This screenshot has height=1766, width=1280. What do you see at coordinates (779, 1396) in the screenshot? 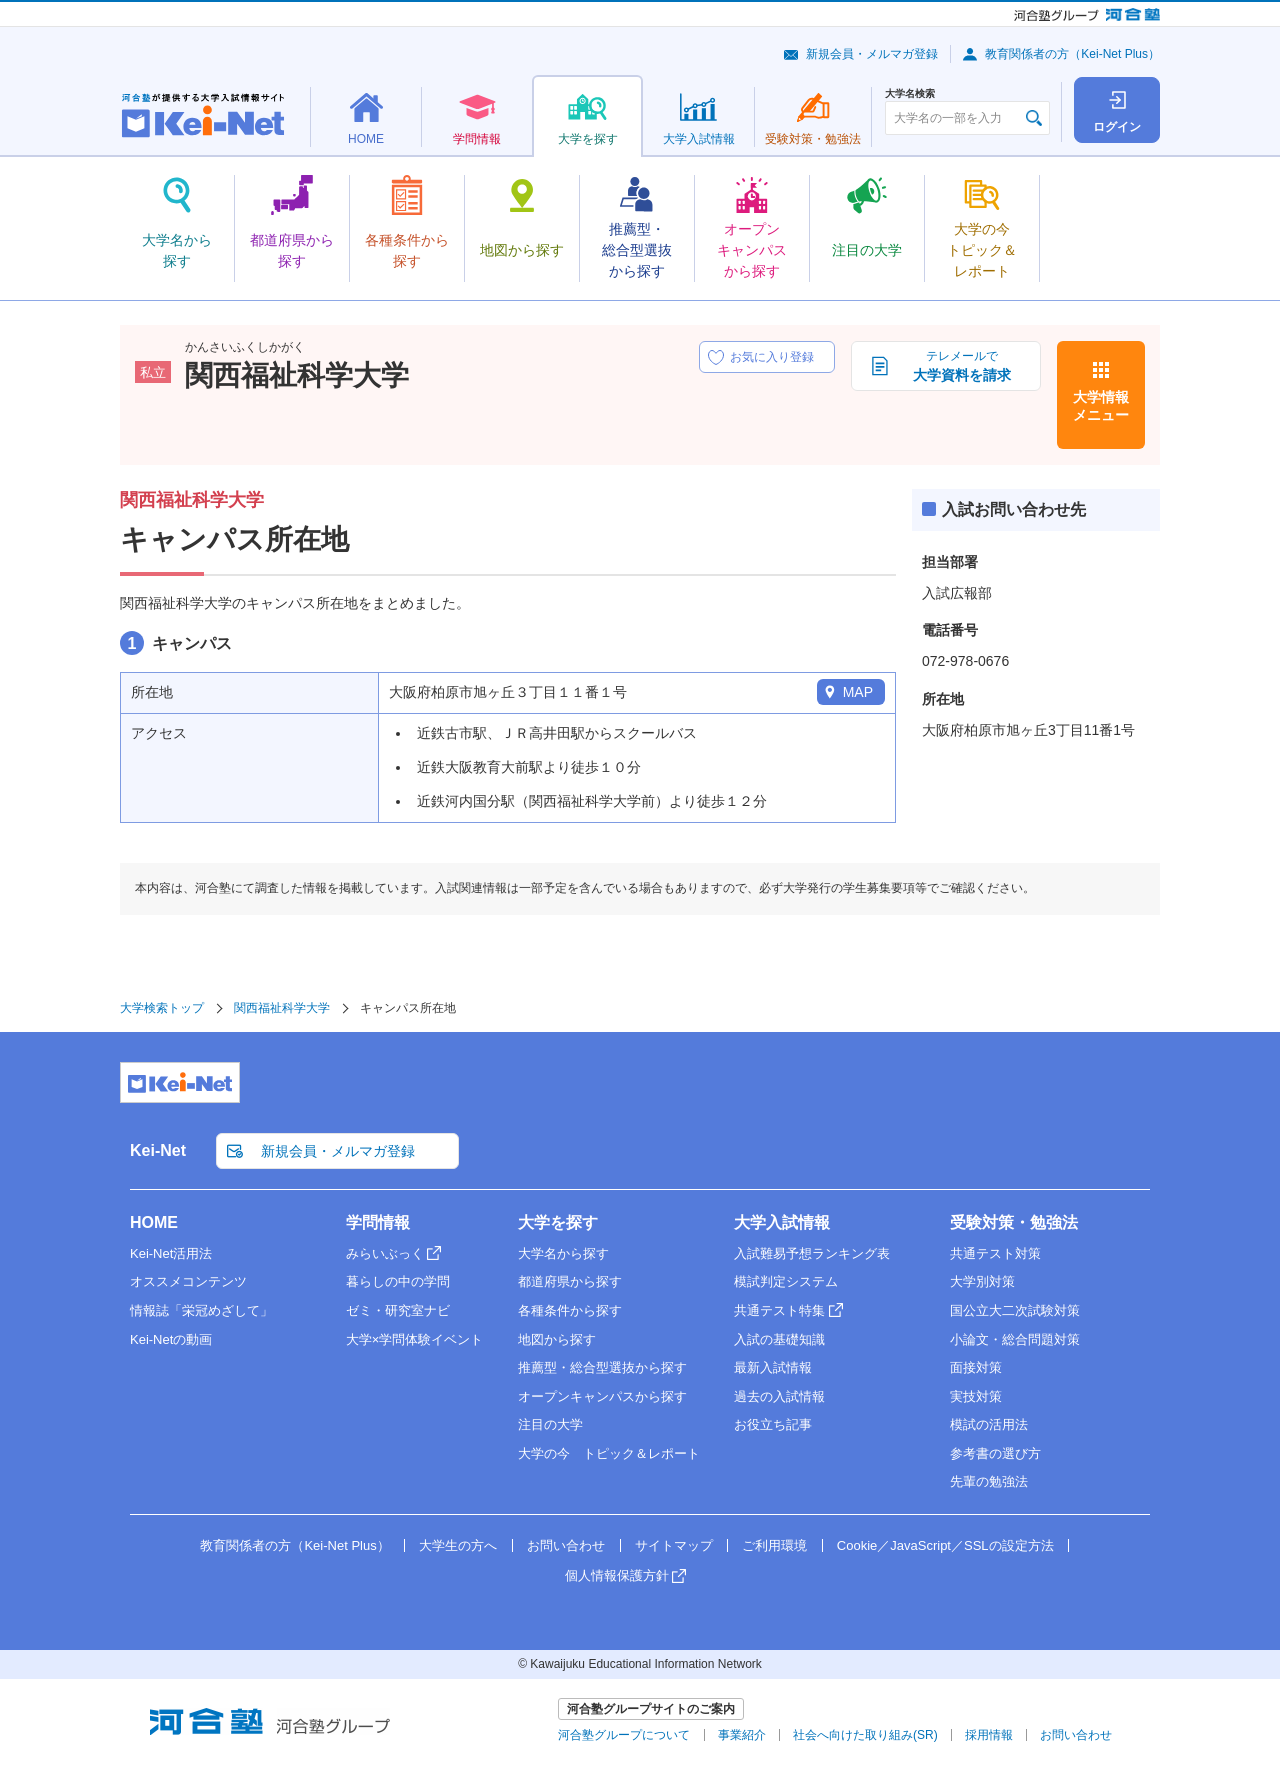
I see `過去の入試情報` at bounding box center [779, 1396].